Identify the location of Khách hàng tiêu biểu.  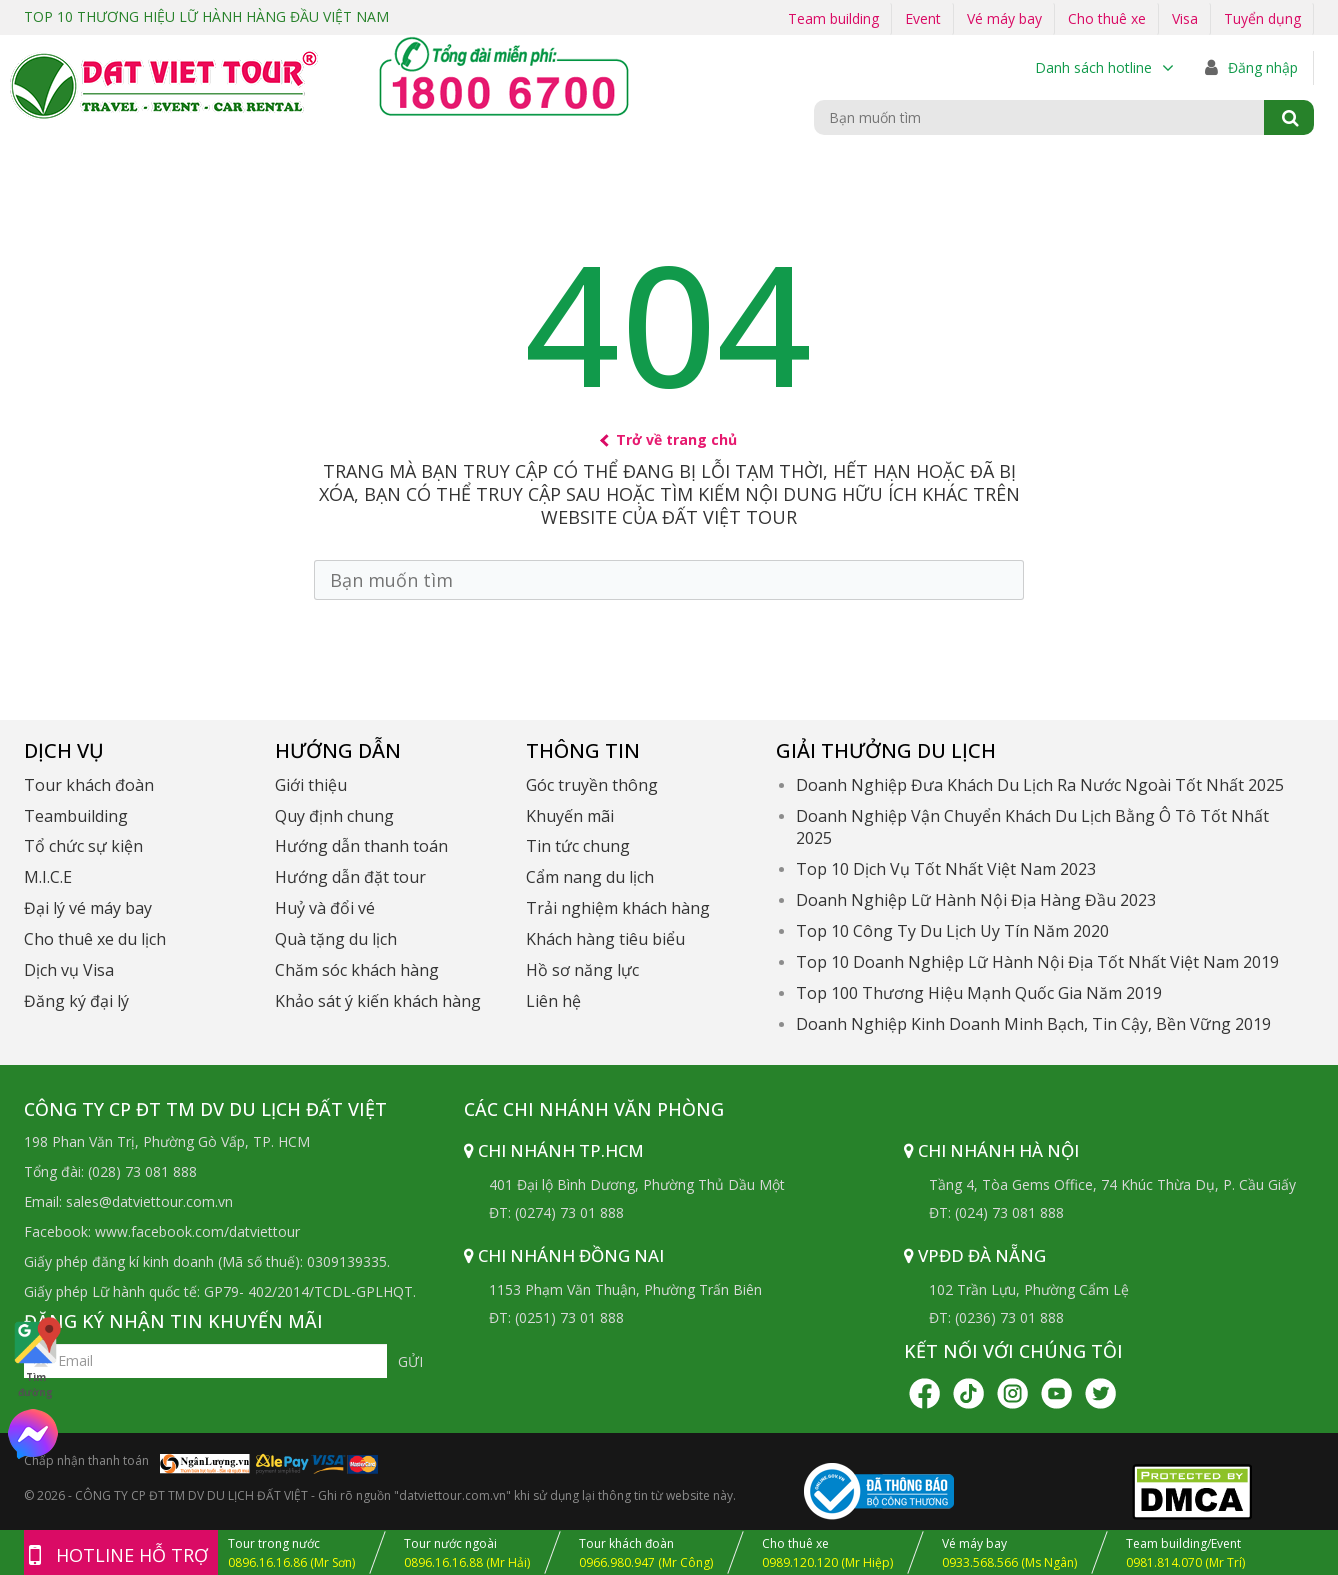
(605, 939).